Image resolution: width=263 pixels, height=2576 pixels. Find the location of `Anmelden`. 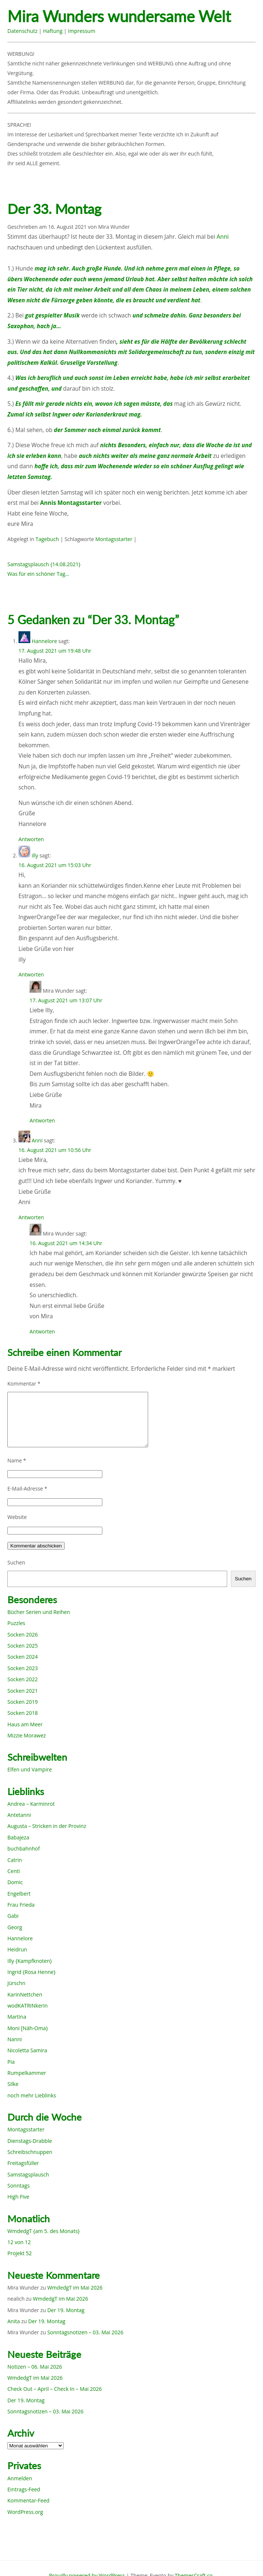

Anmelden is located at coordinates (19, 2478).